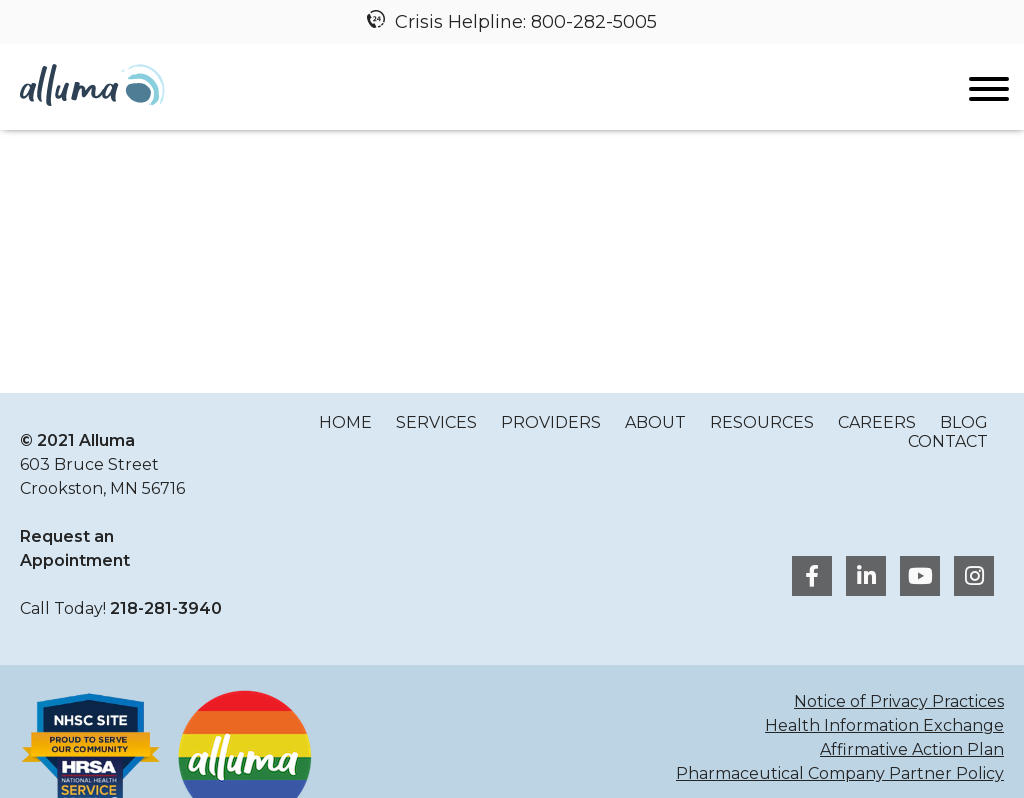 This screenshot has width=1024, height=798. What do you see at coordinates (912, 749) in the screenshot?
I see `Affirmative Action Plan` at bounding box center [912, 749].